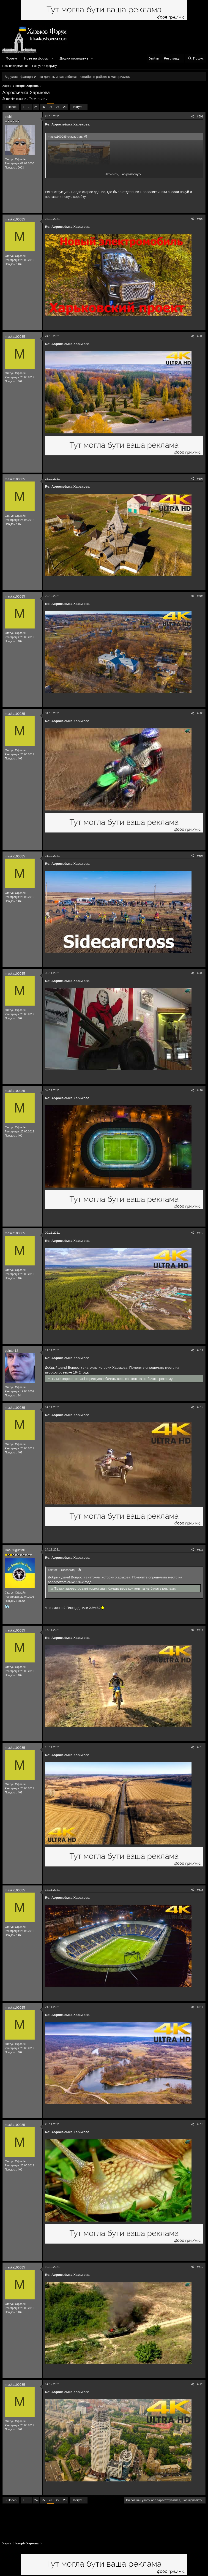 This screenshot has width=208, height=2576. Describe the element at coordinates (200, 1407) in the screenshot. I see `#512` at that location.